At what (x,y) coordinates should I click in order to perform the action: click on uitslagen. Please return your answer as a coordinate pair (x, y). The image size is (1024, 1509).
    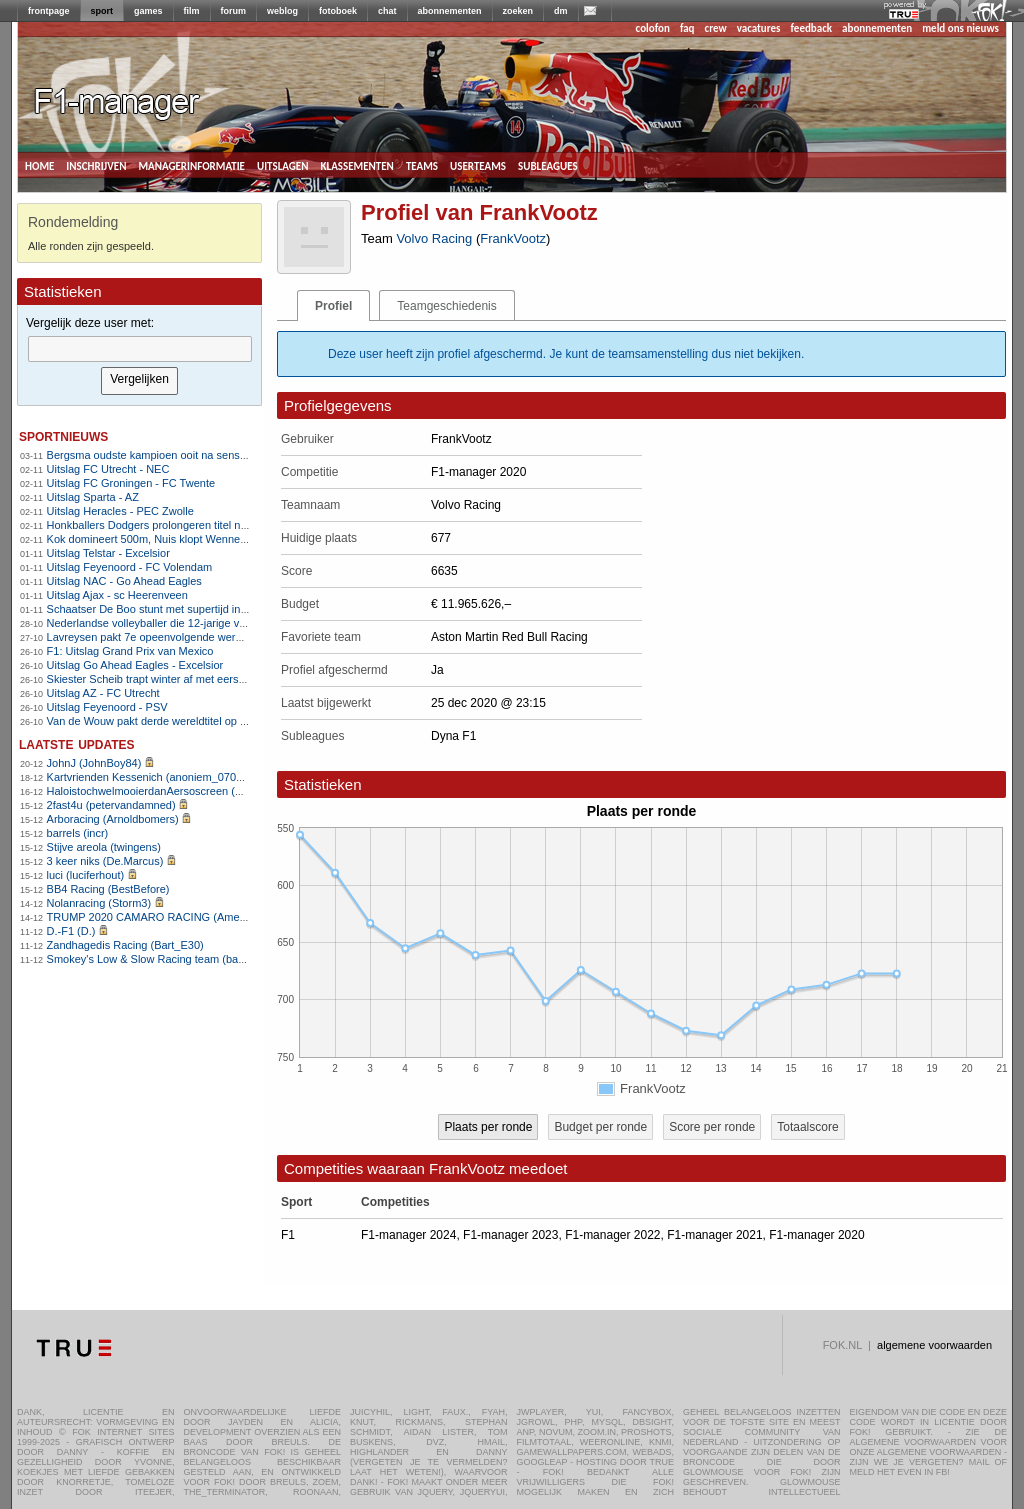
    Looking at the image, I should click on (283, 165).